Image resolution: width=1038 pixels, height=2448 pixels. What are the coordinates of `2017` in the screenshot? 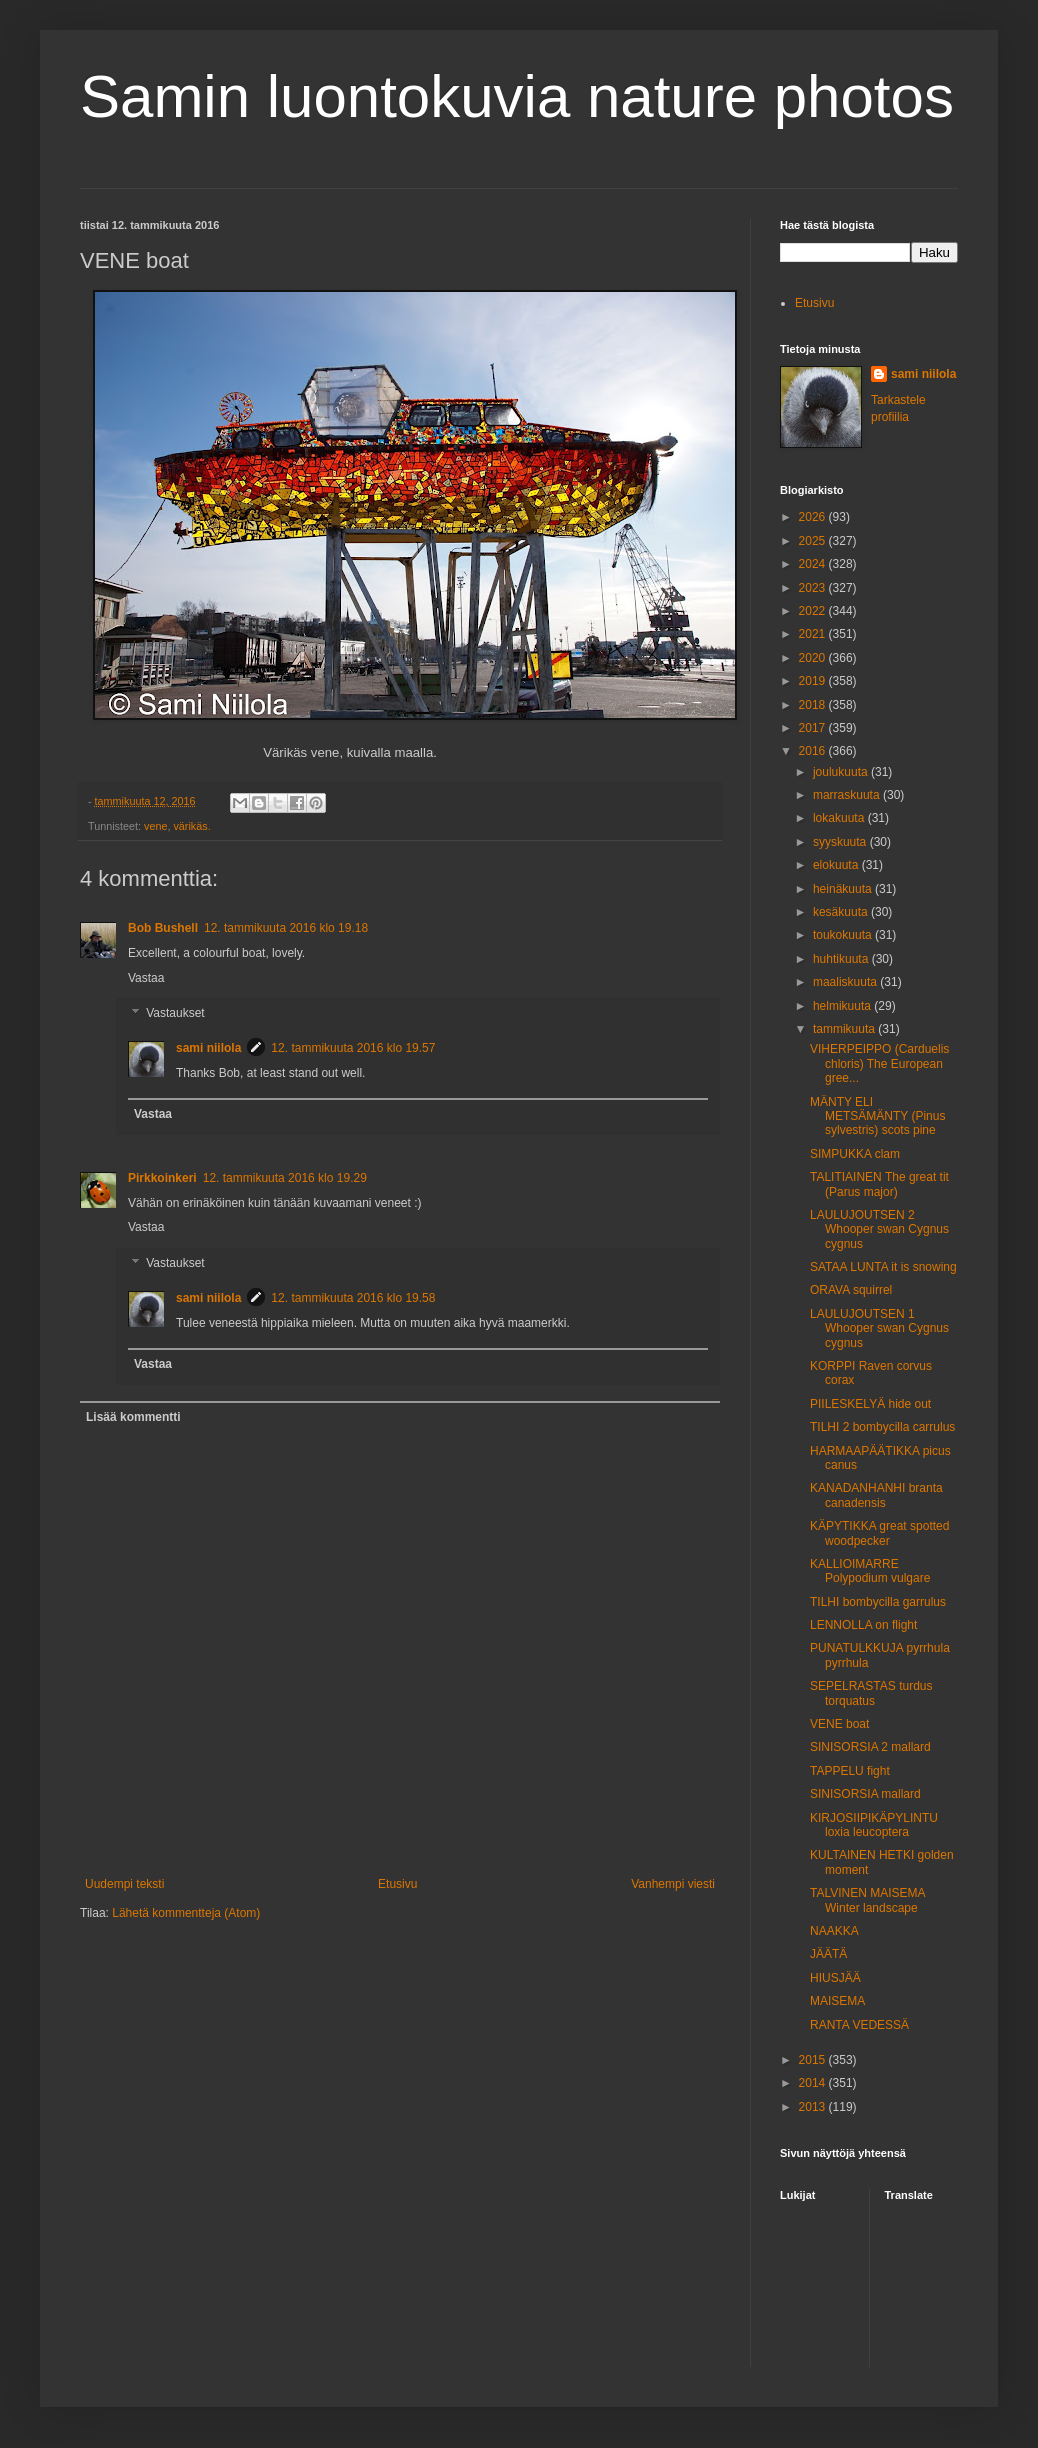 It's located at (814, 728).